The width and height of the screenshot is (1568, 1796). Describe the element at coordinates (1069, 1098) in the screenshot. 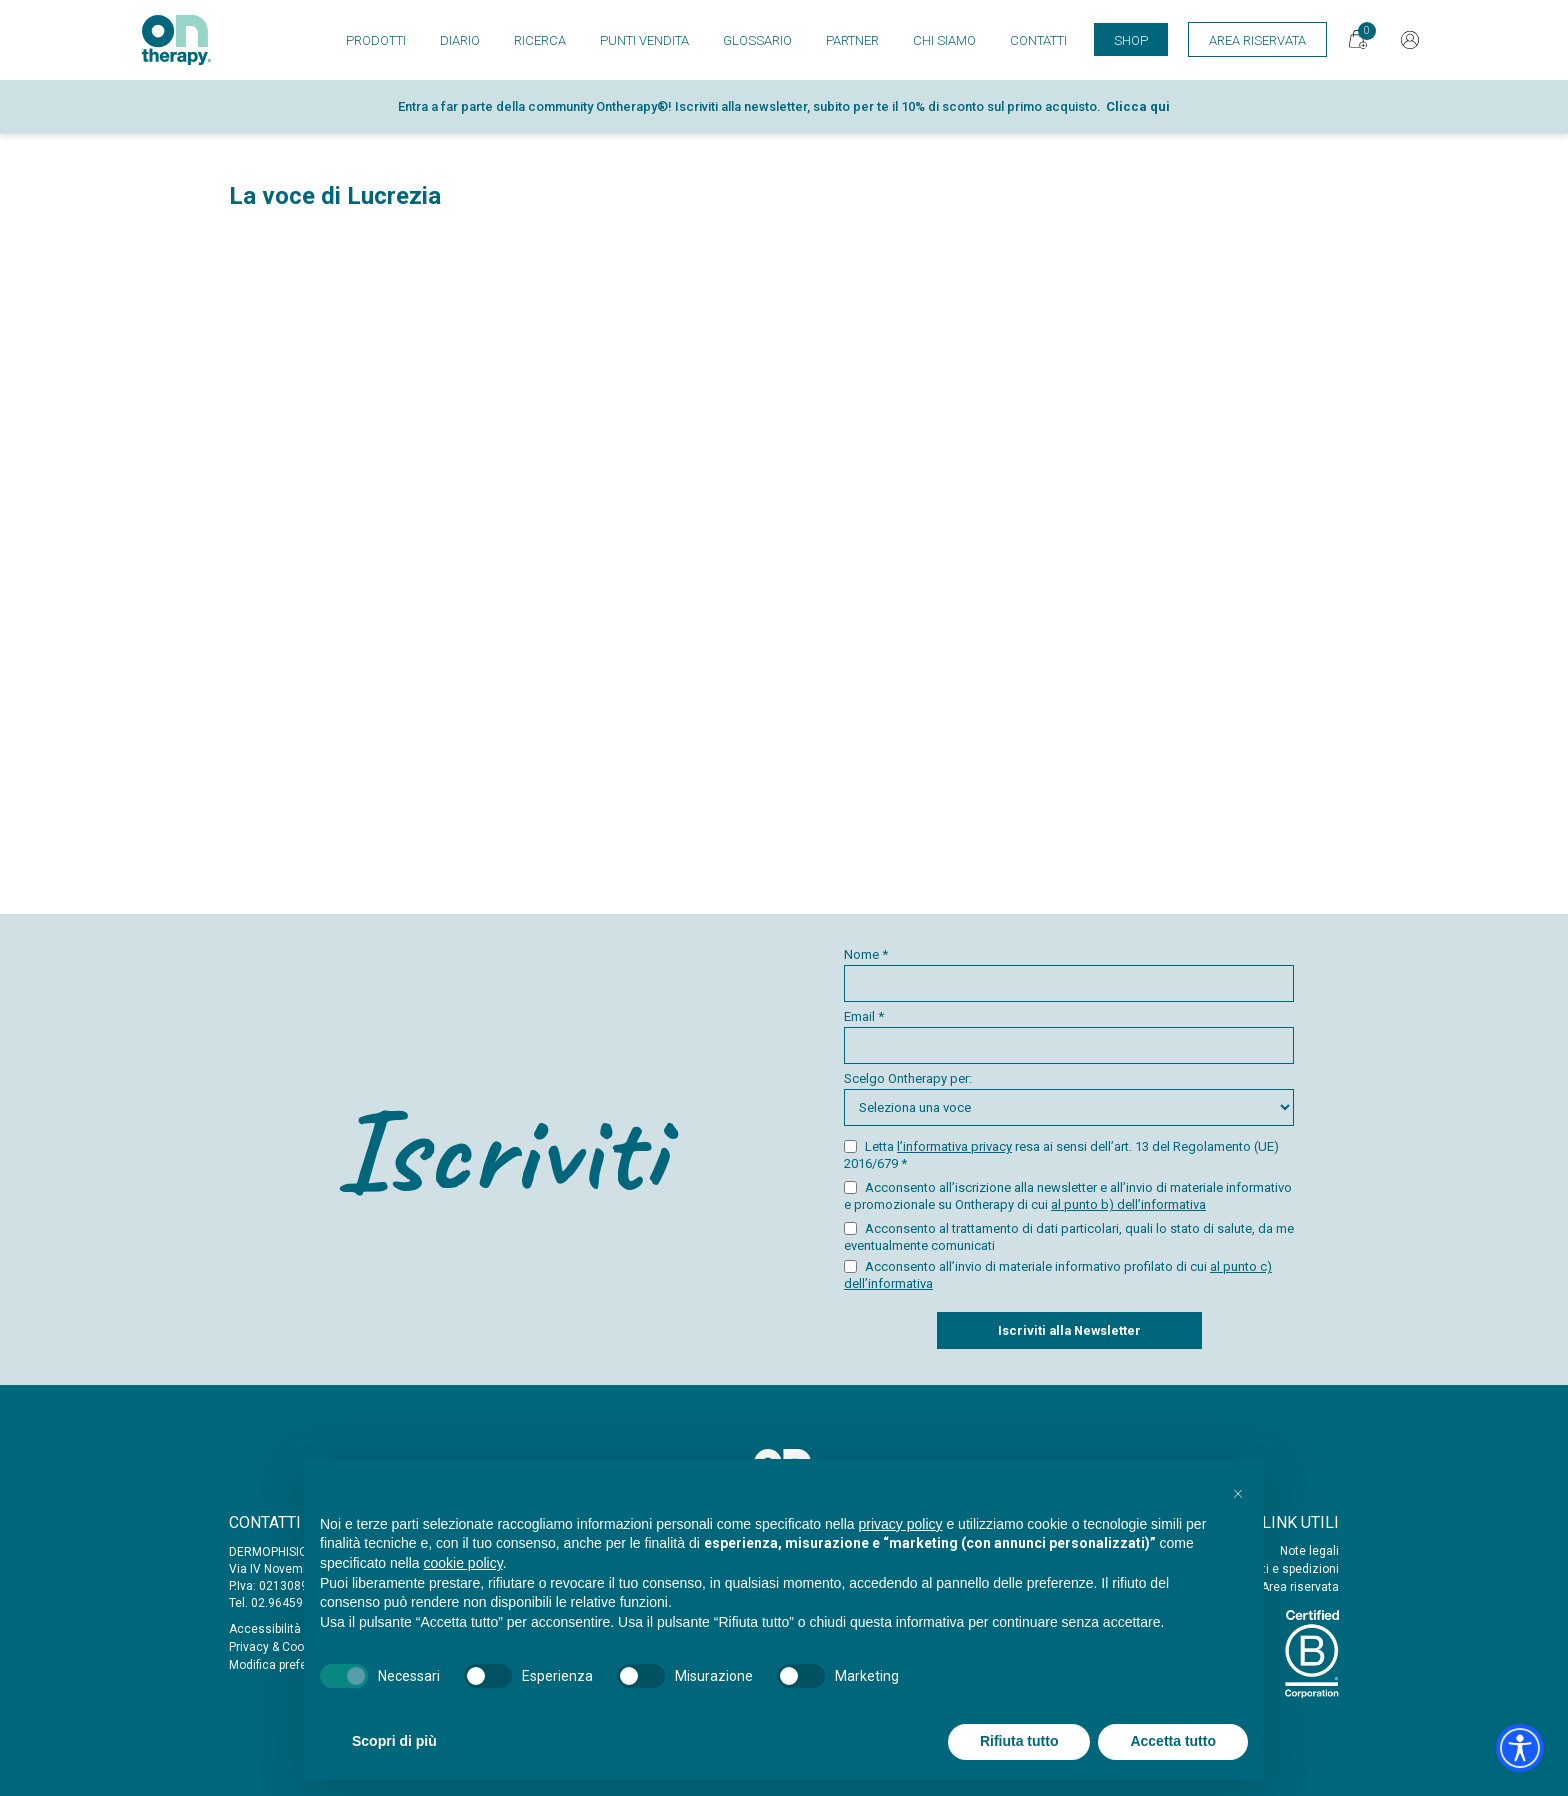

I see `Scelgo Ontherapy per:` at that location.